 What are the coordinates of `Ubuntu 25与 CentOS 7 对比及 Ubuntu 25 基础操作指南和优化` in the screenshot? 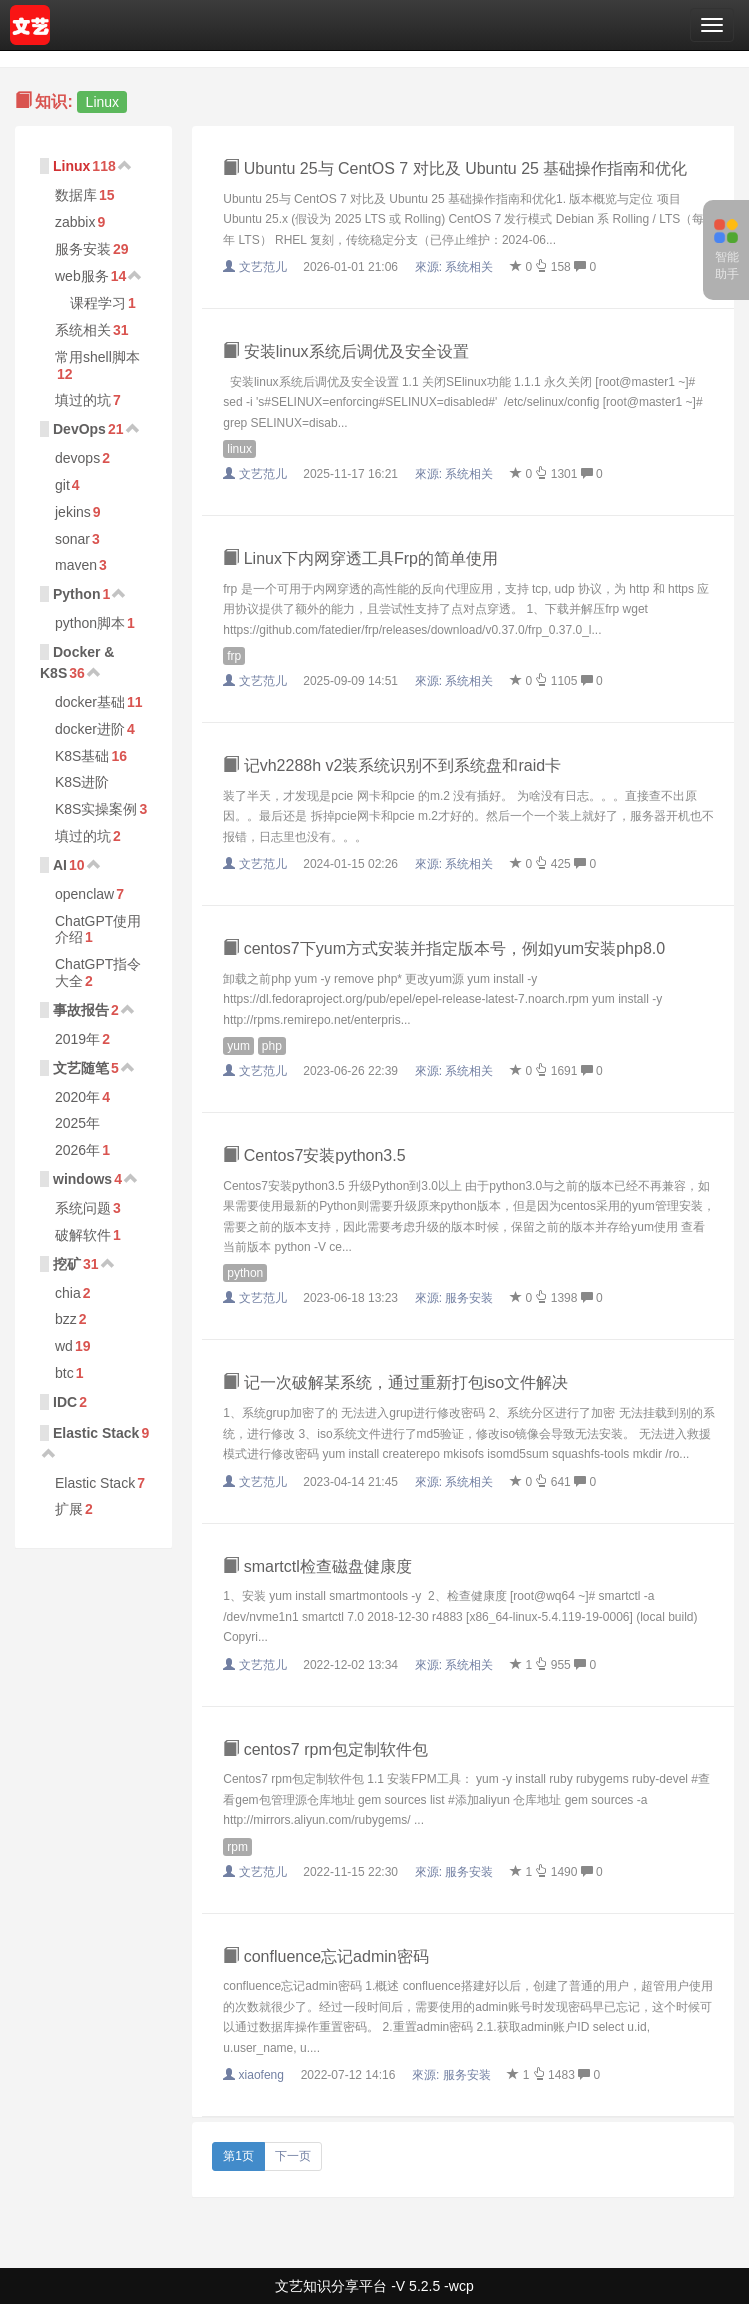 It's located at (455, 168).